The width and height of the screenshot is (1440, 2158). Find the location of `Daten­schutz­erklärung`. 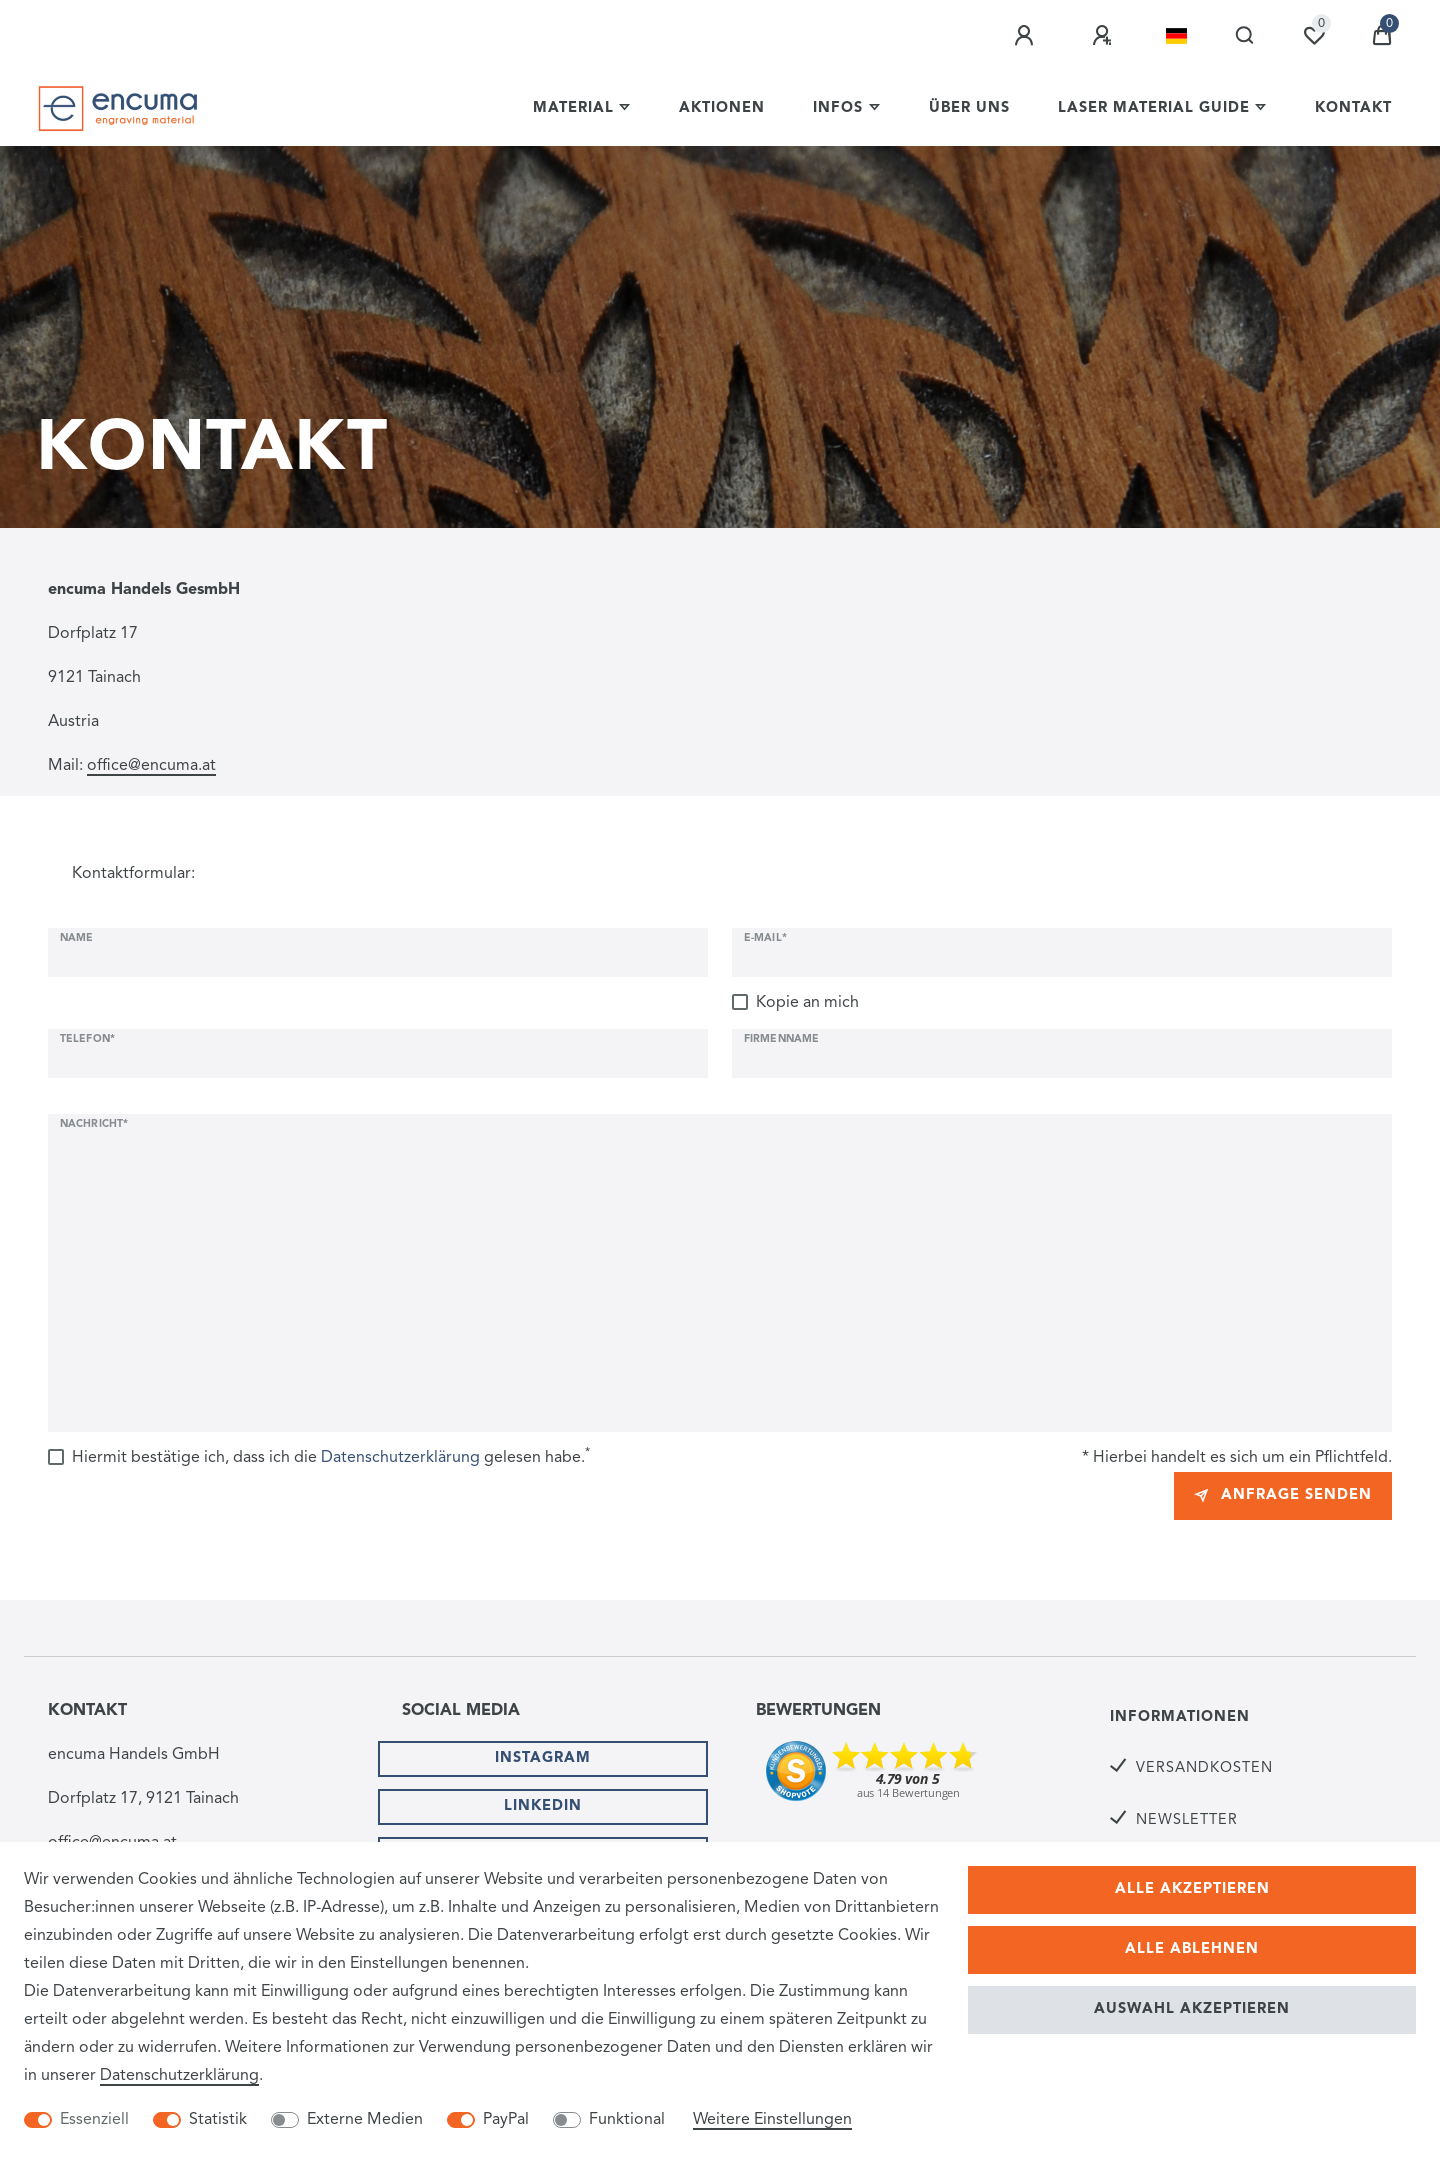

Daten­schutz­erklärung is located at coordinates (179, 2076).